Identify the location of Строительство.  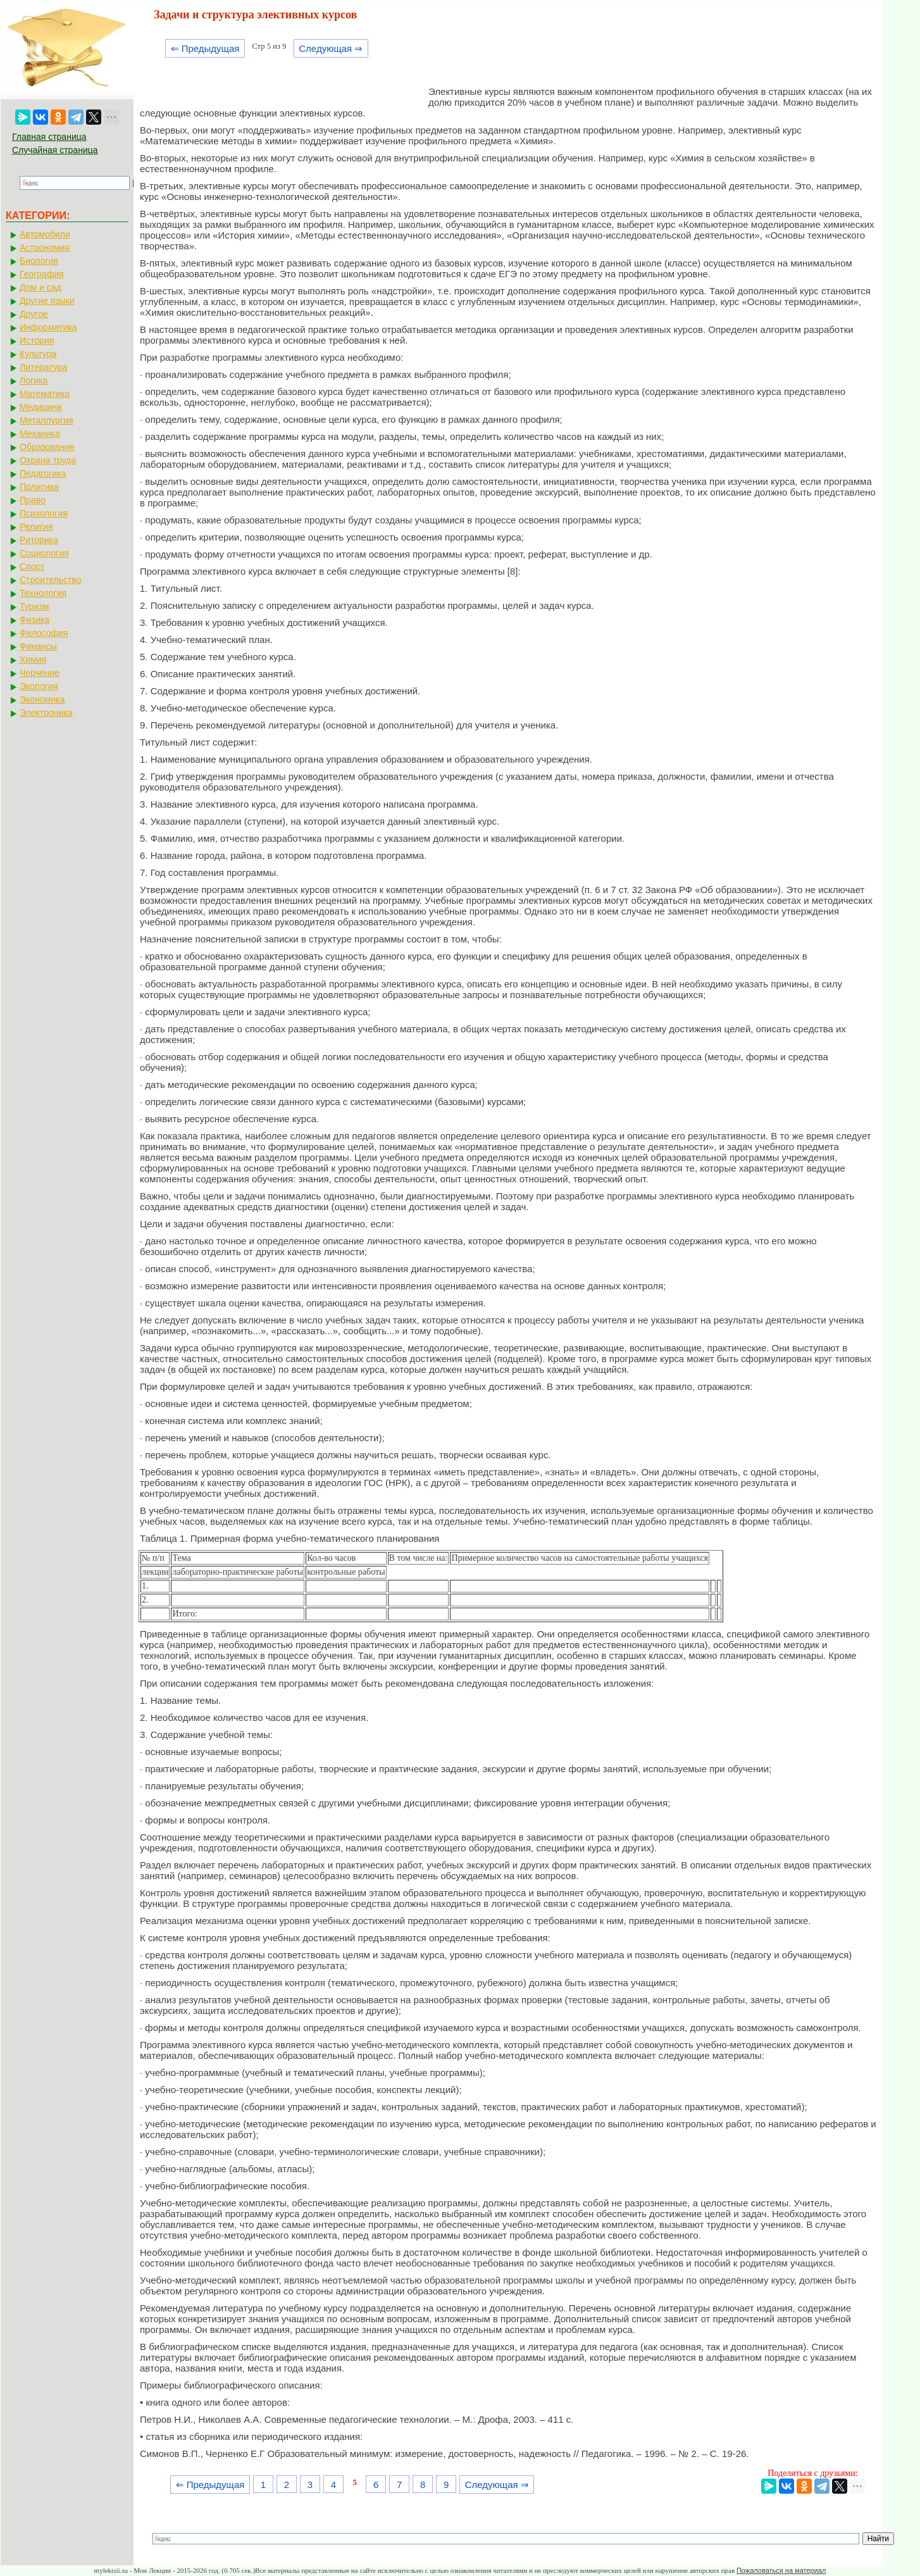
(50, 580).